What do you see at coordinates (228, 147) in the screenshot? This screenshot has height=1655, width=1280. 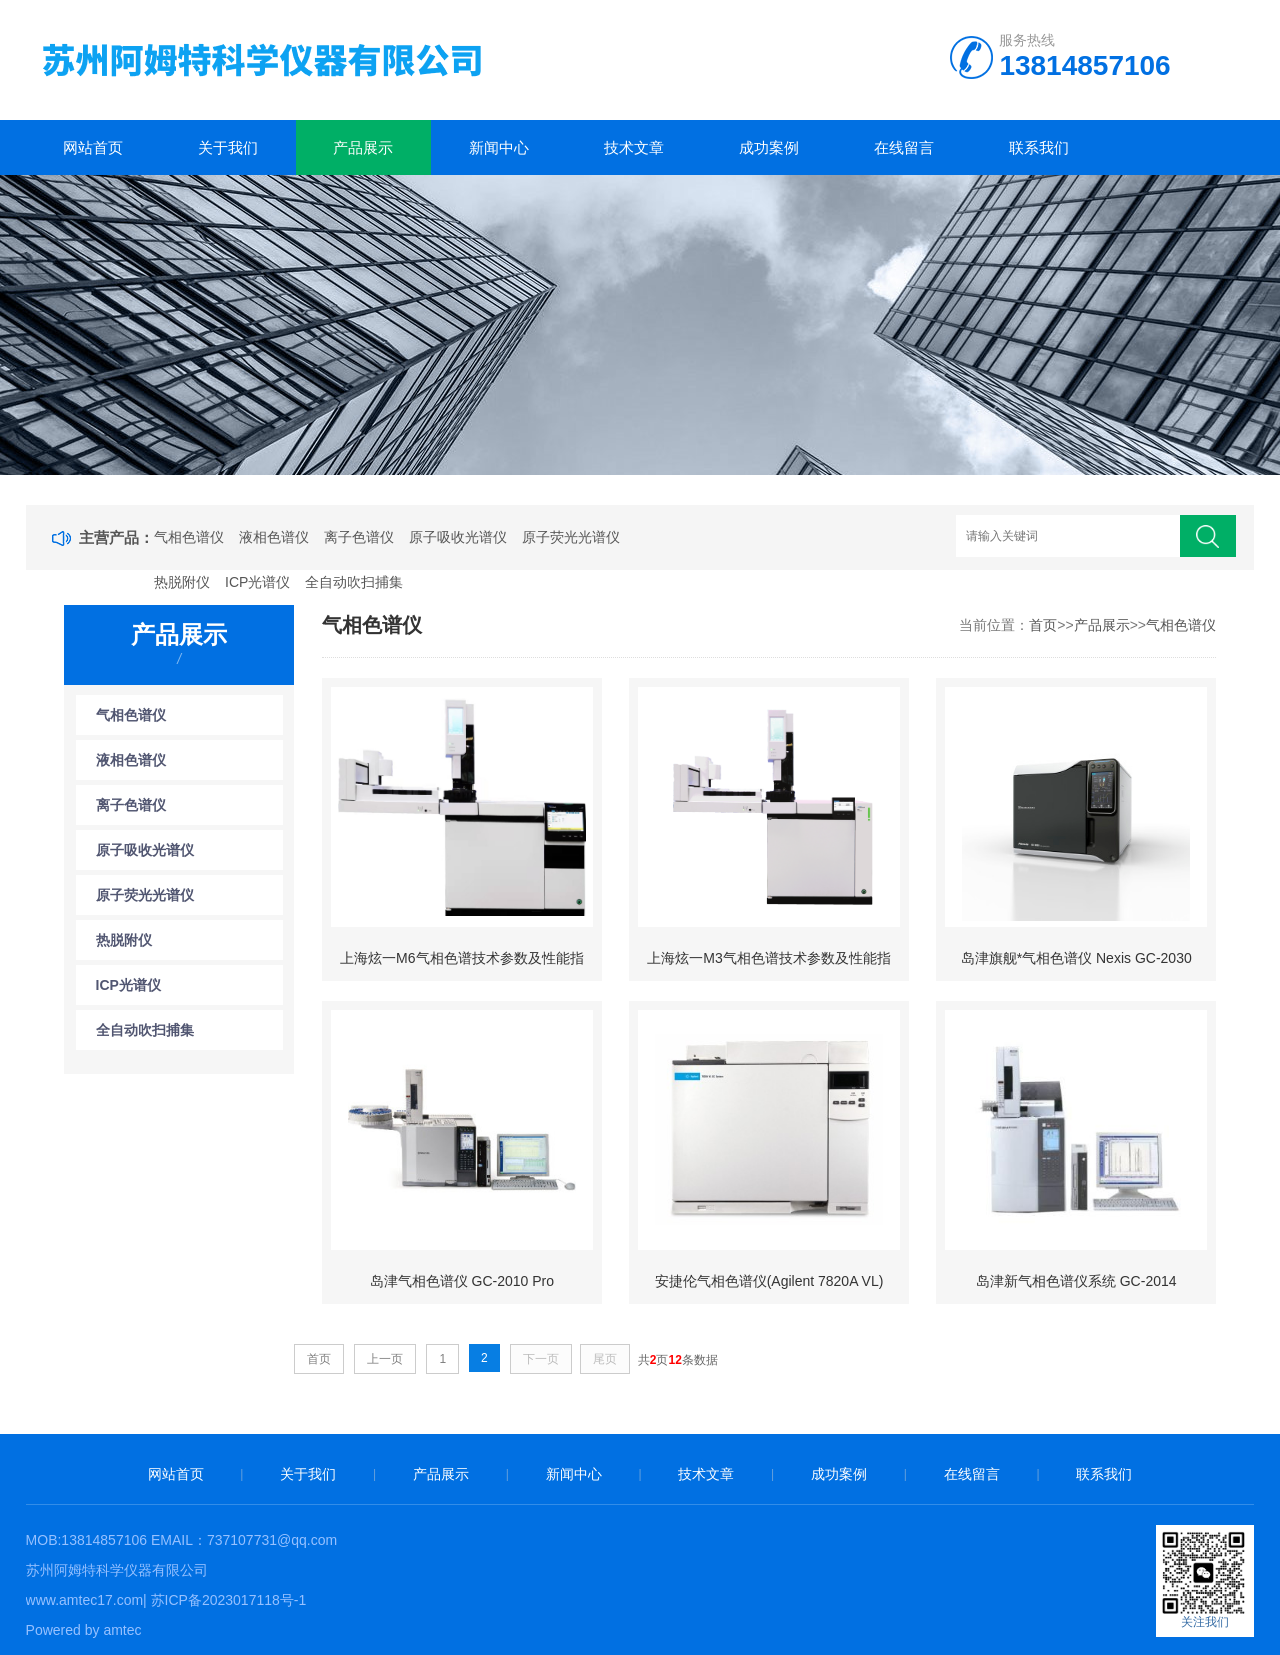 I see `关于我们` at bounding box center [228, 147].